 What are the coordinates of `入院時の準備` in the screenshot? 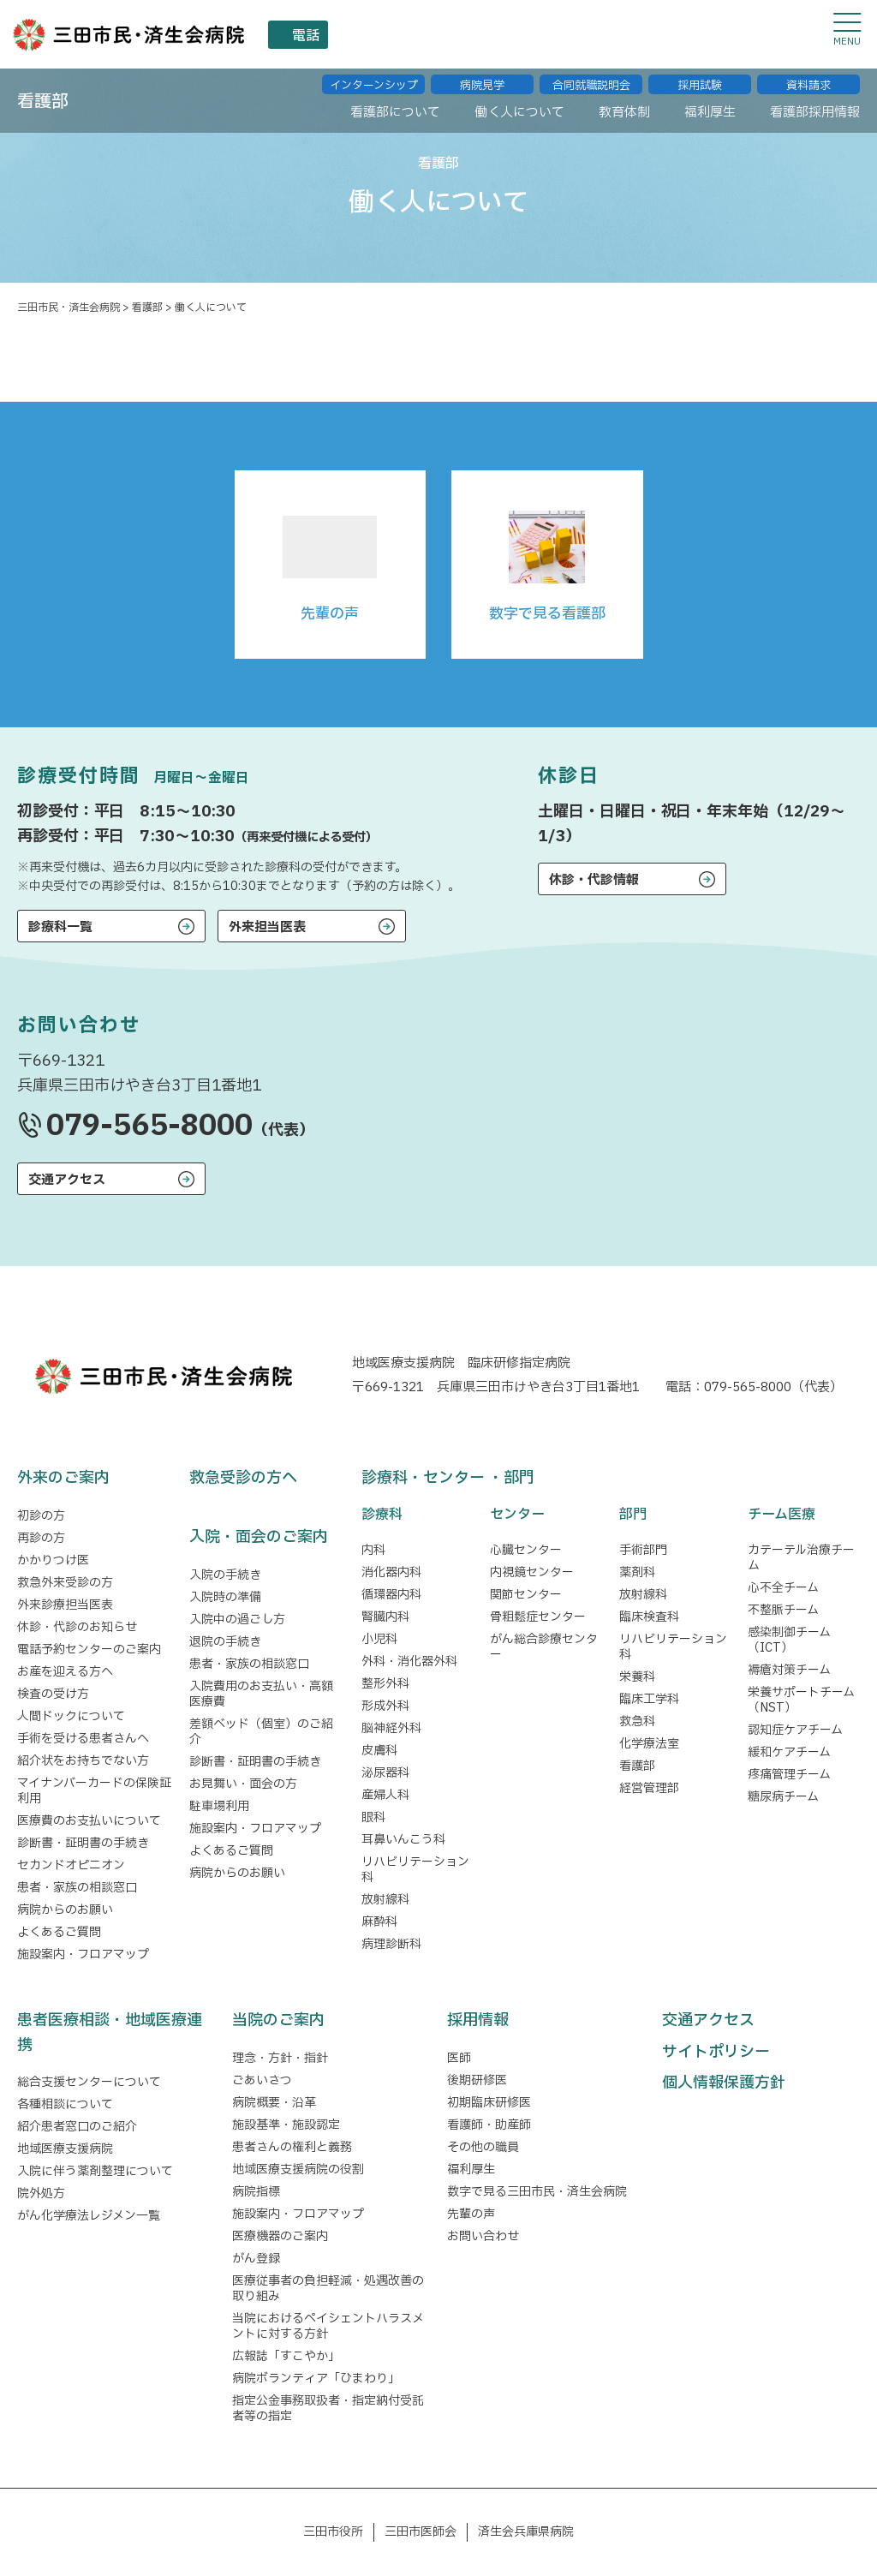 It's located at (225, 1597).